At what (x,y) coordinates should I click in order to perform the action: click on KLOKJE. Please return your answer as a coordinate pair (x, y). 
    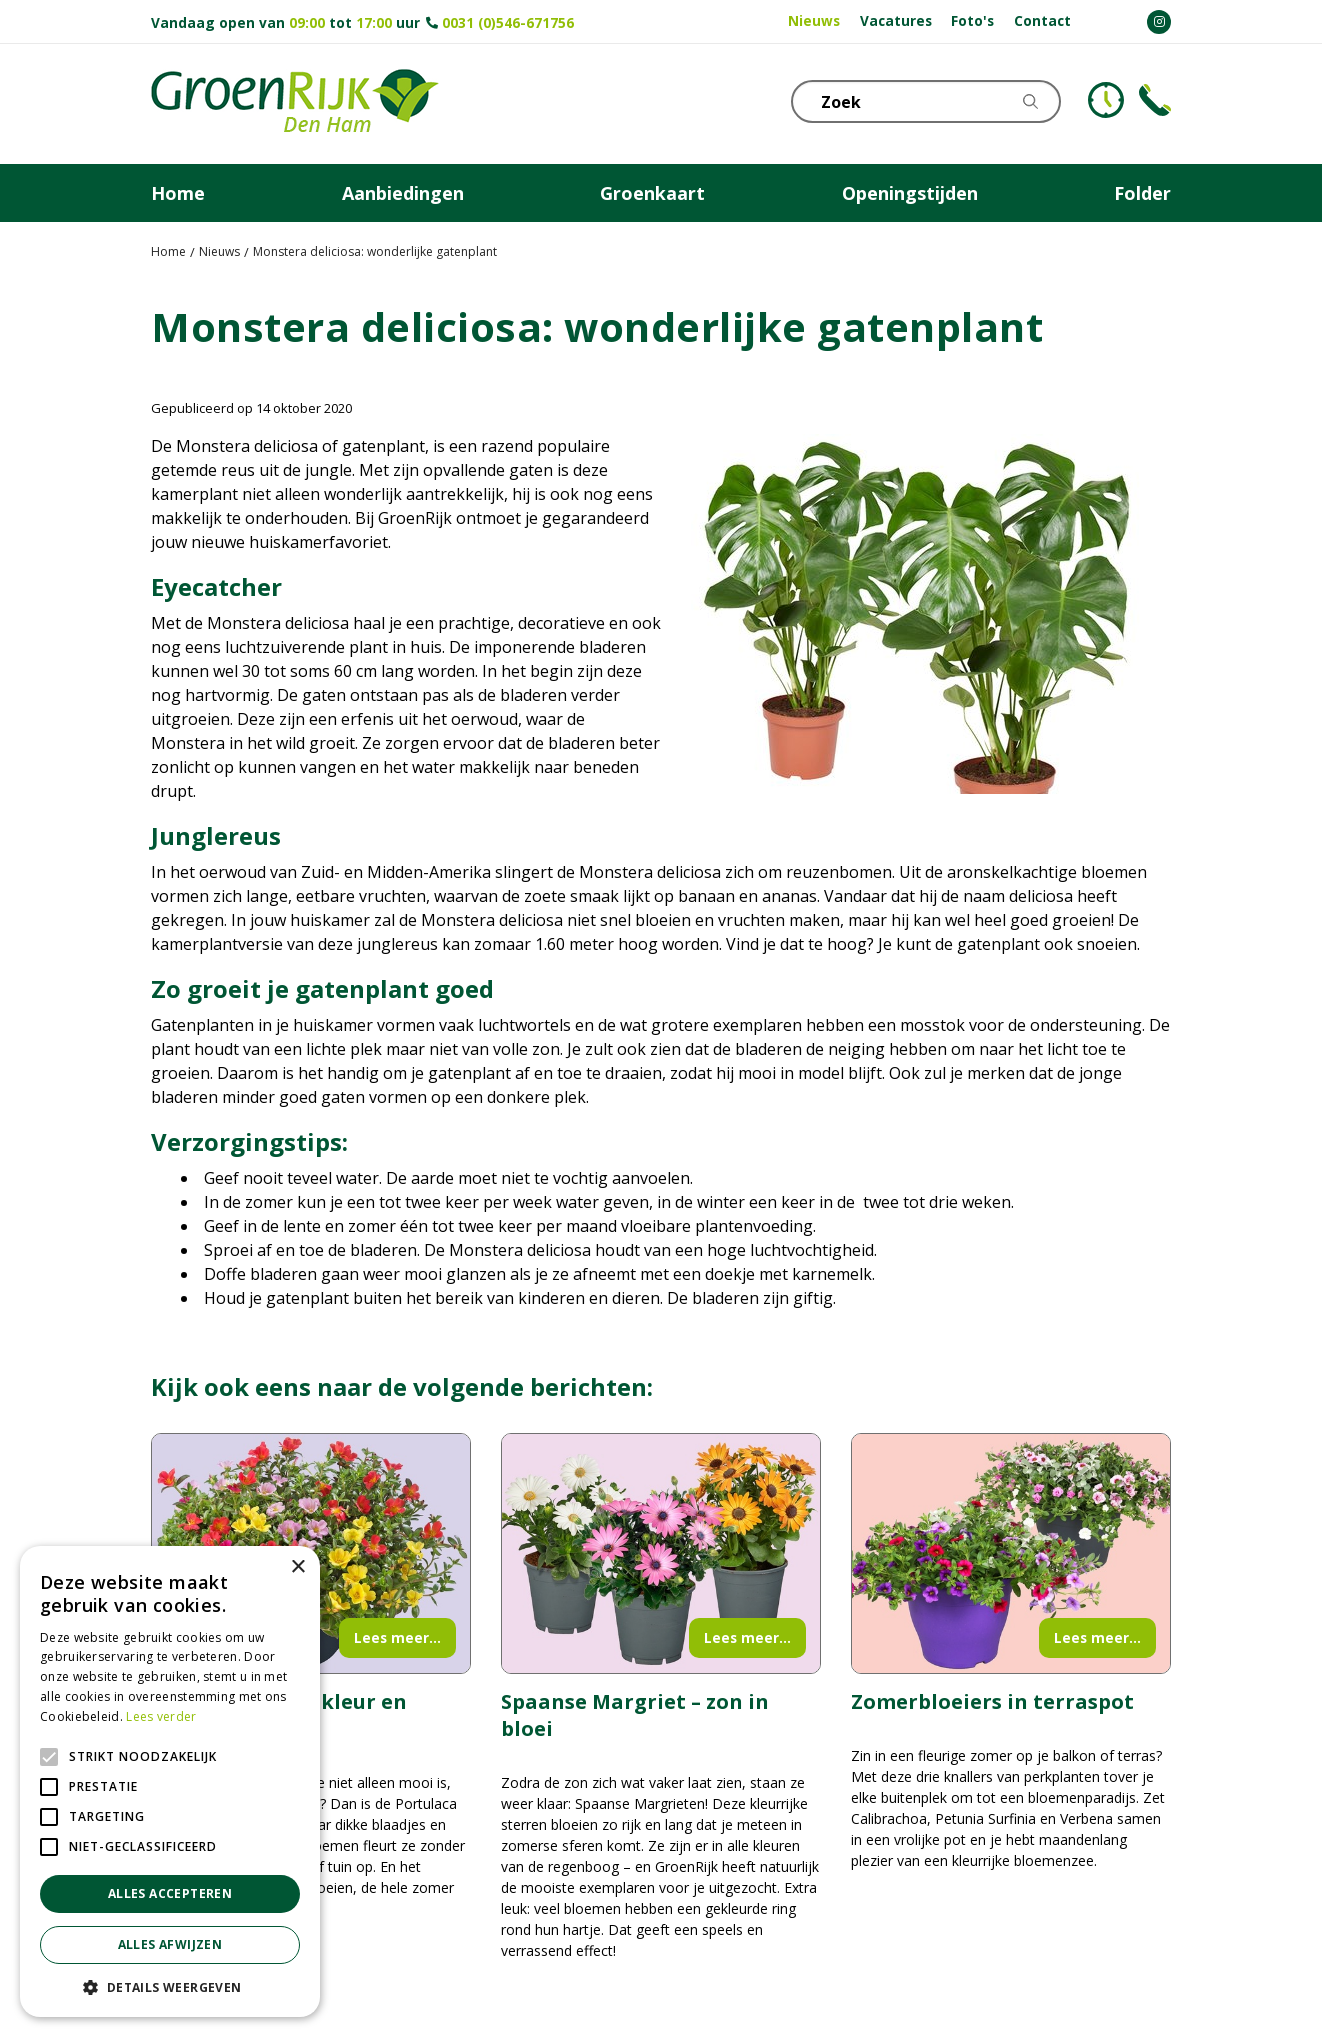
    Looking at the image, I should click on (1106, 100).